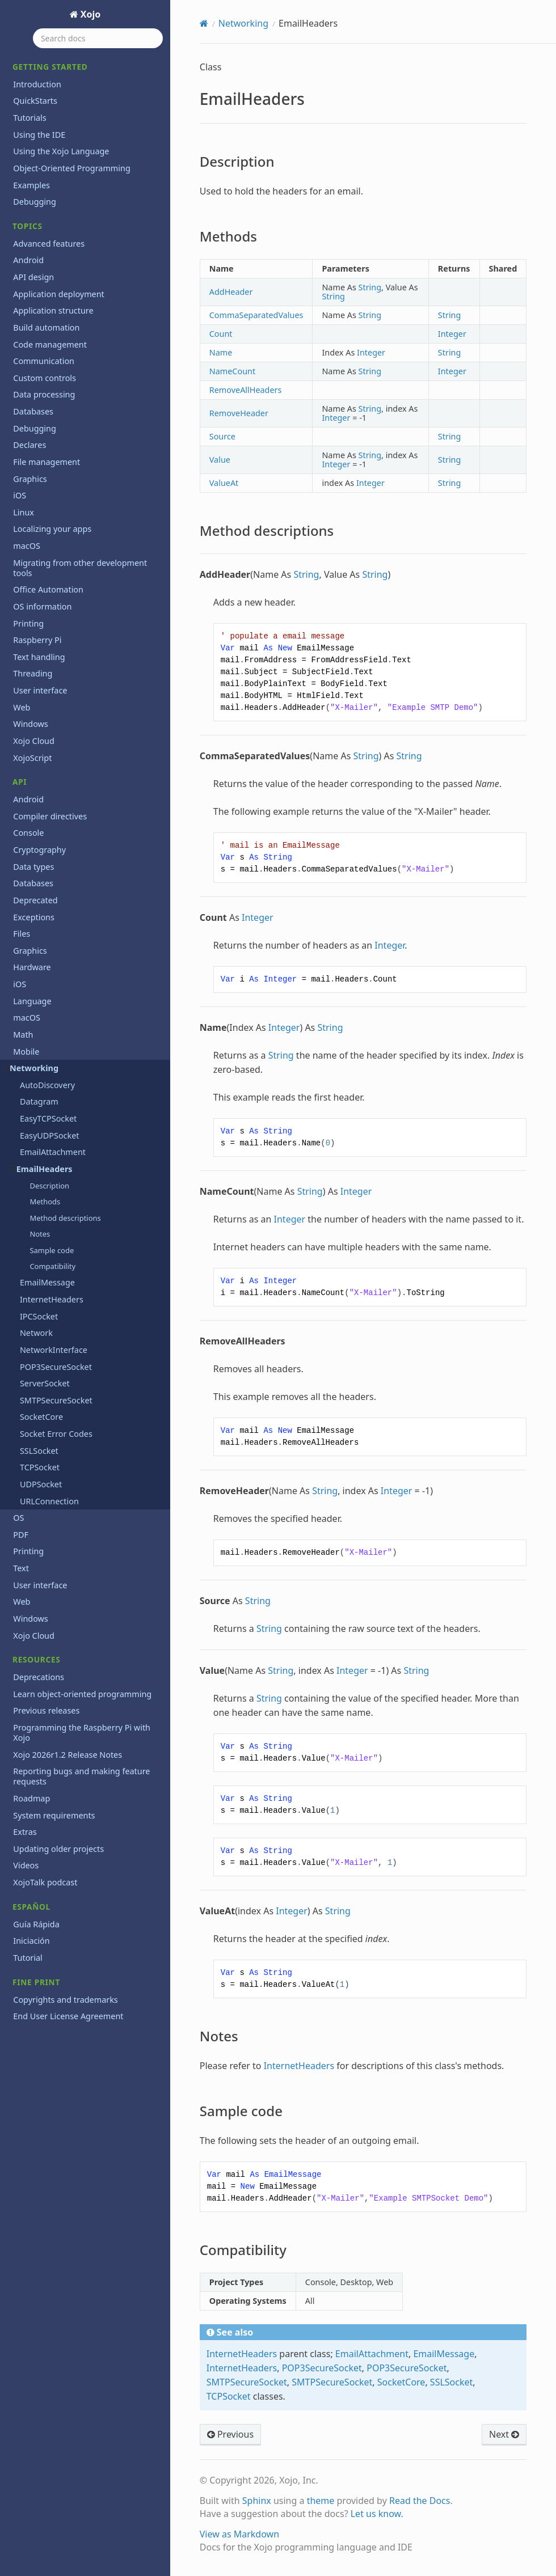 Image resolution: width=556 pixels, height=2576 pixels. I want to click on TCPSocket, so click(40, 1467).